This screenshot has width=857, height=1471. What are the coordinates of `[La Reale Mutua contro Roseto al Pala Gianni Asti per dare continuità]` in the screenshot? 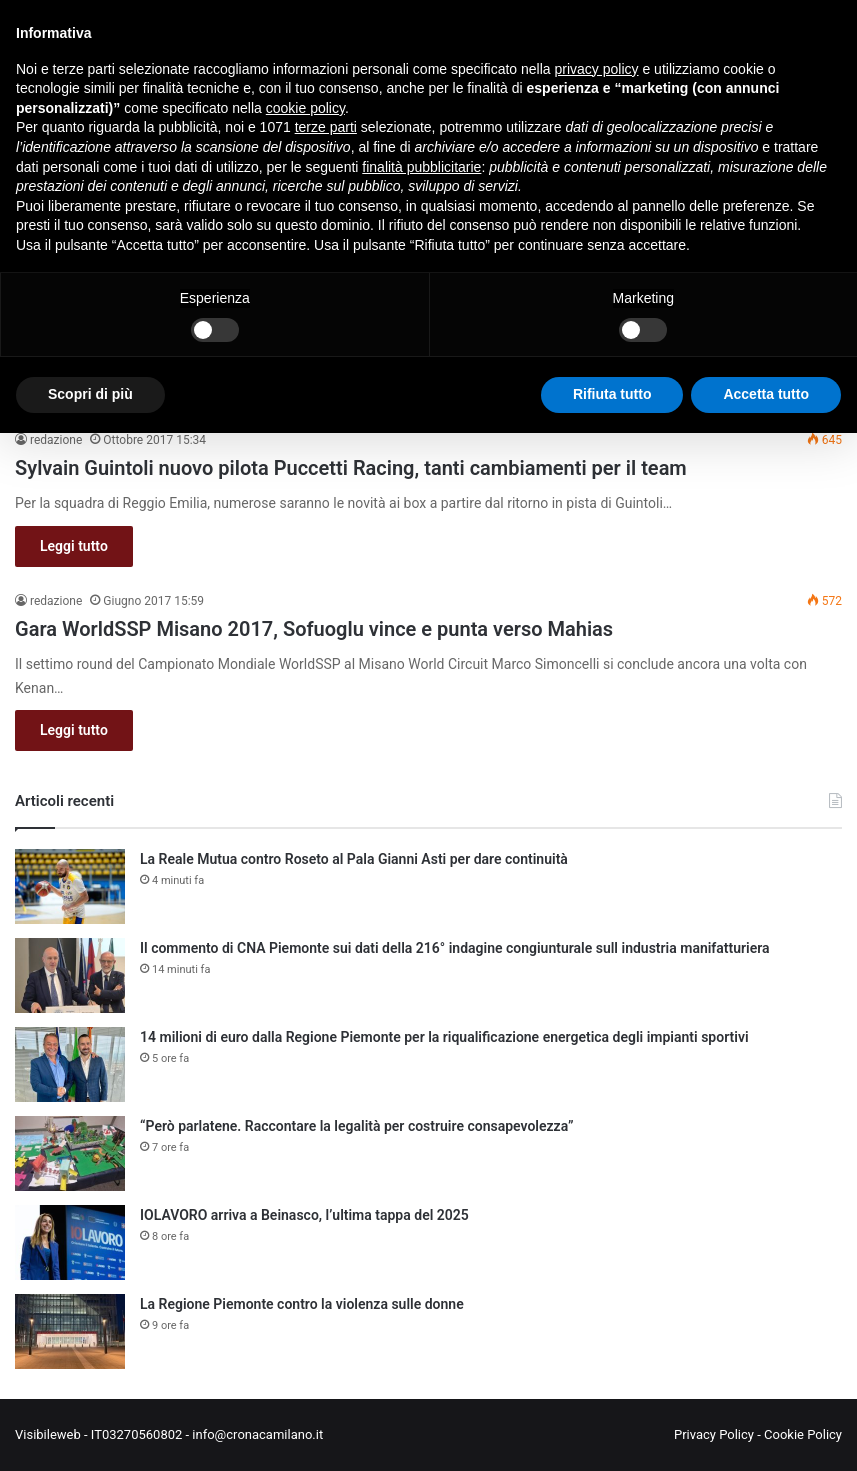 It's located at (70, 886).